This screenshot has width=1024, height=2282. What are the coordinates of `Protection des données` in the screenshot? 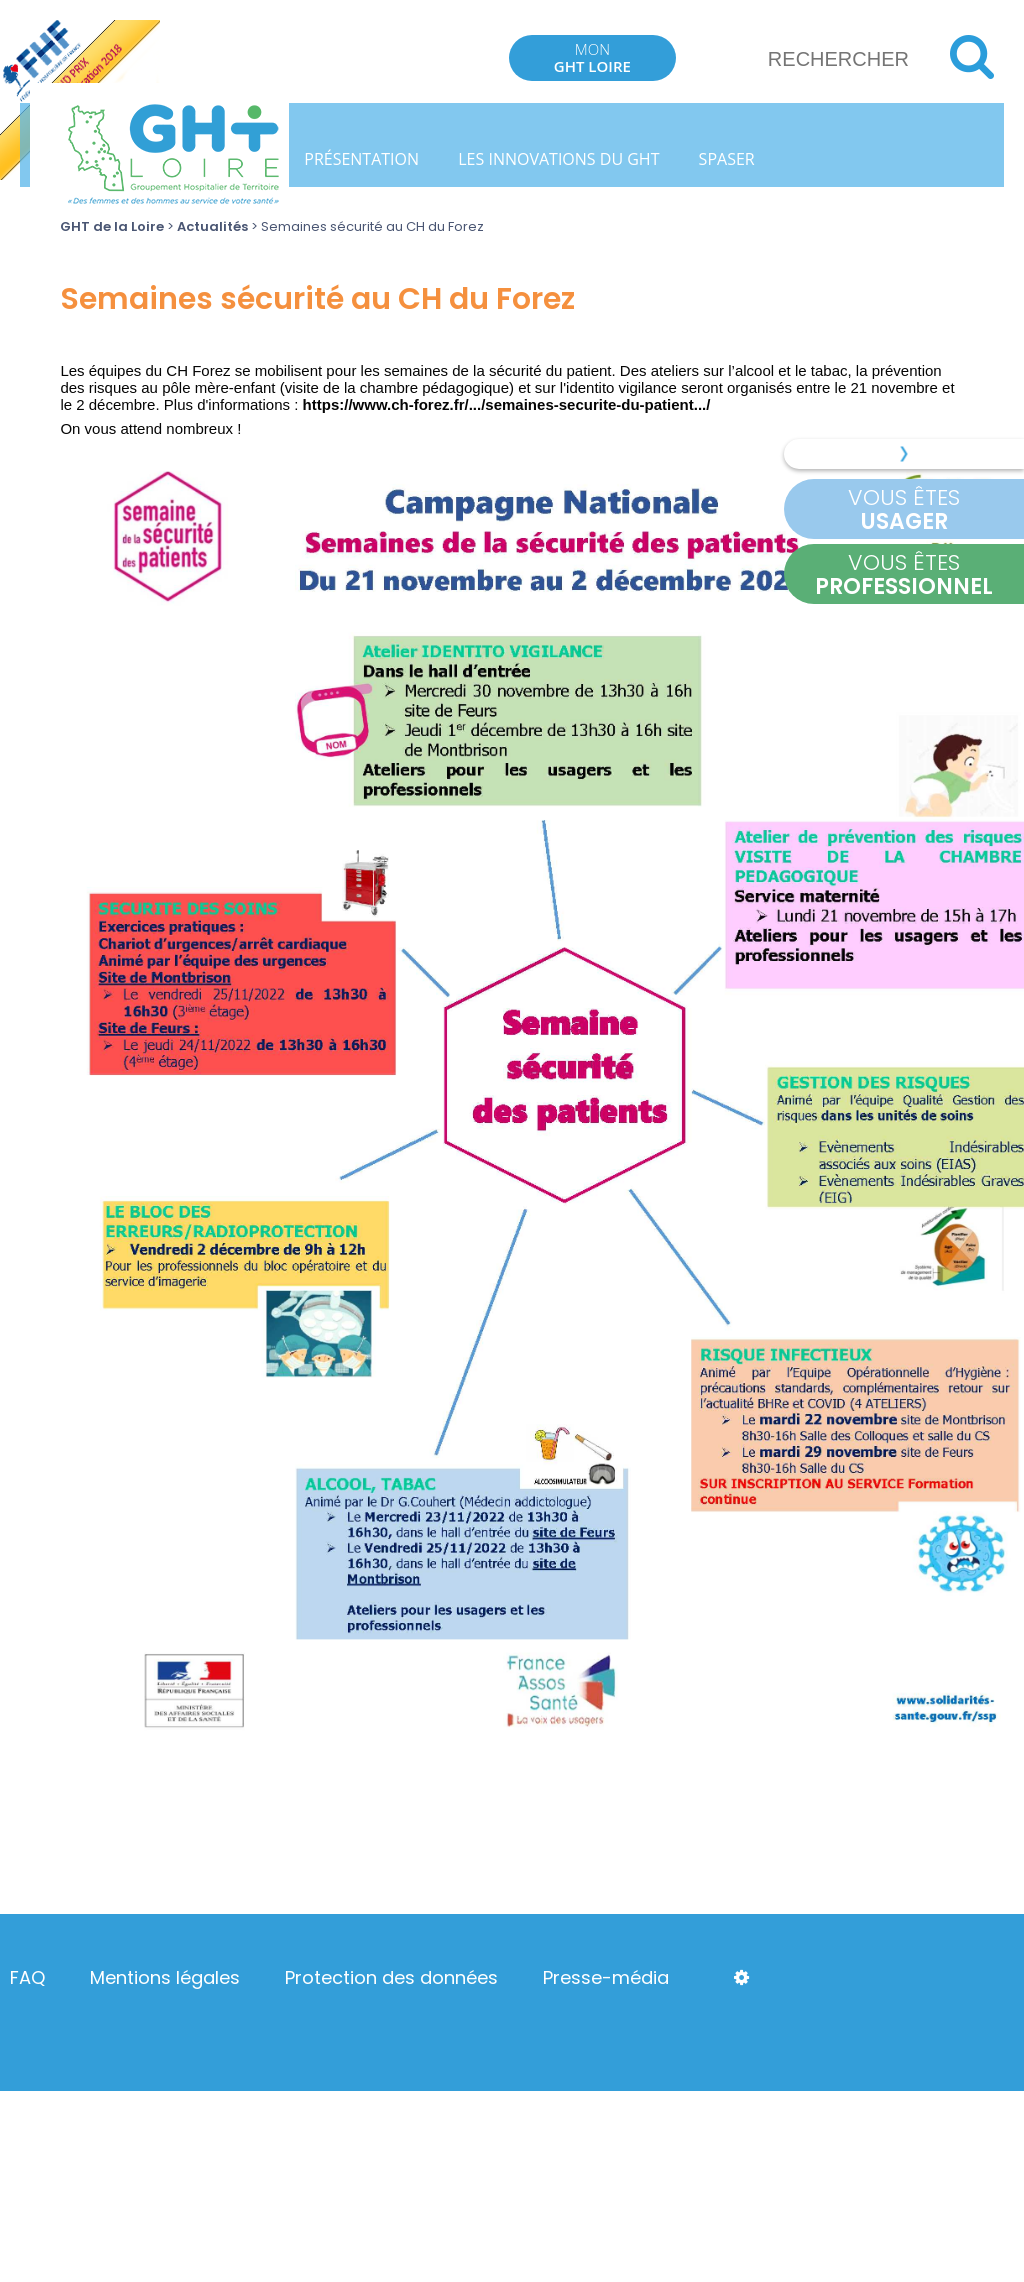 It's located at (391, 1977).